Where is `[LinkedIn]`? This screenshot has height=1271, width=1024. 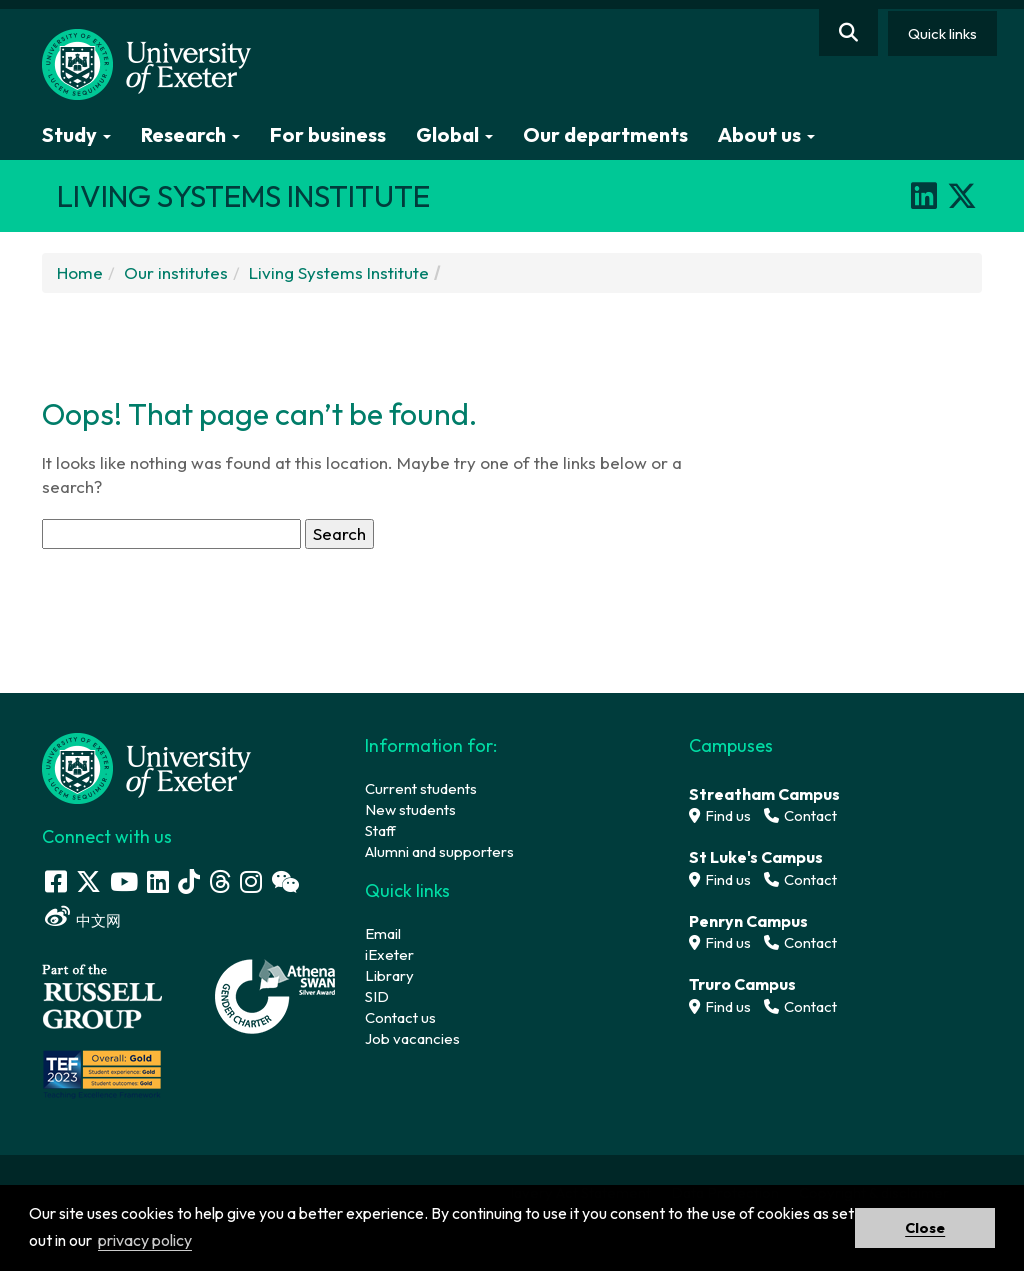
[LinkedIn] is located at coordinates (924, 196).